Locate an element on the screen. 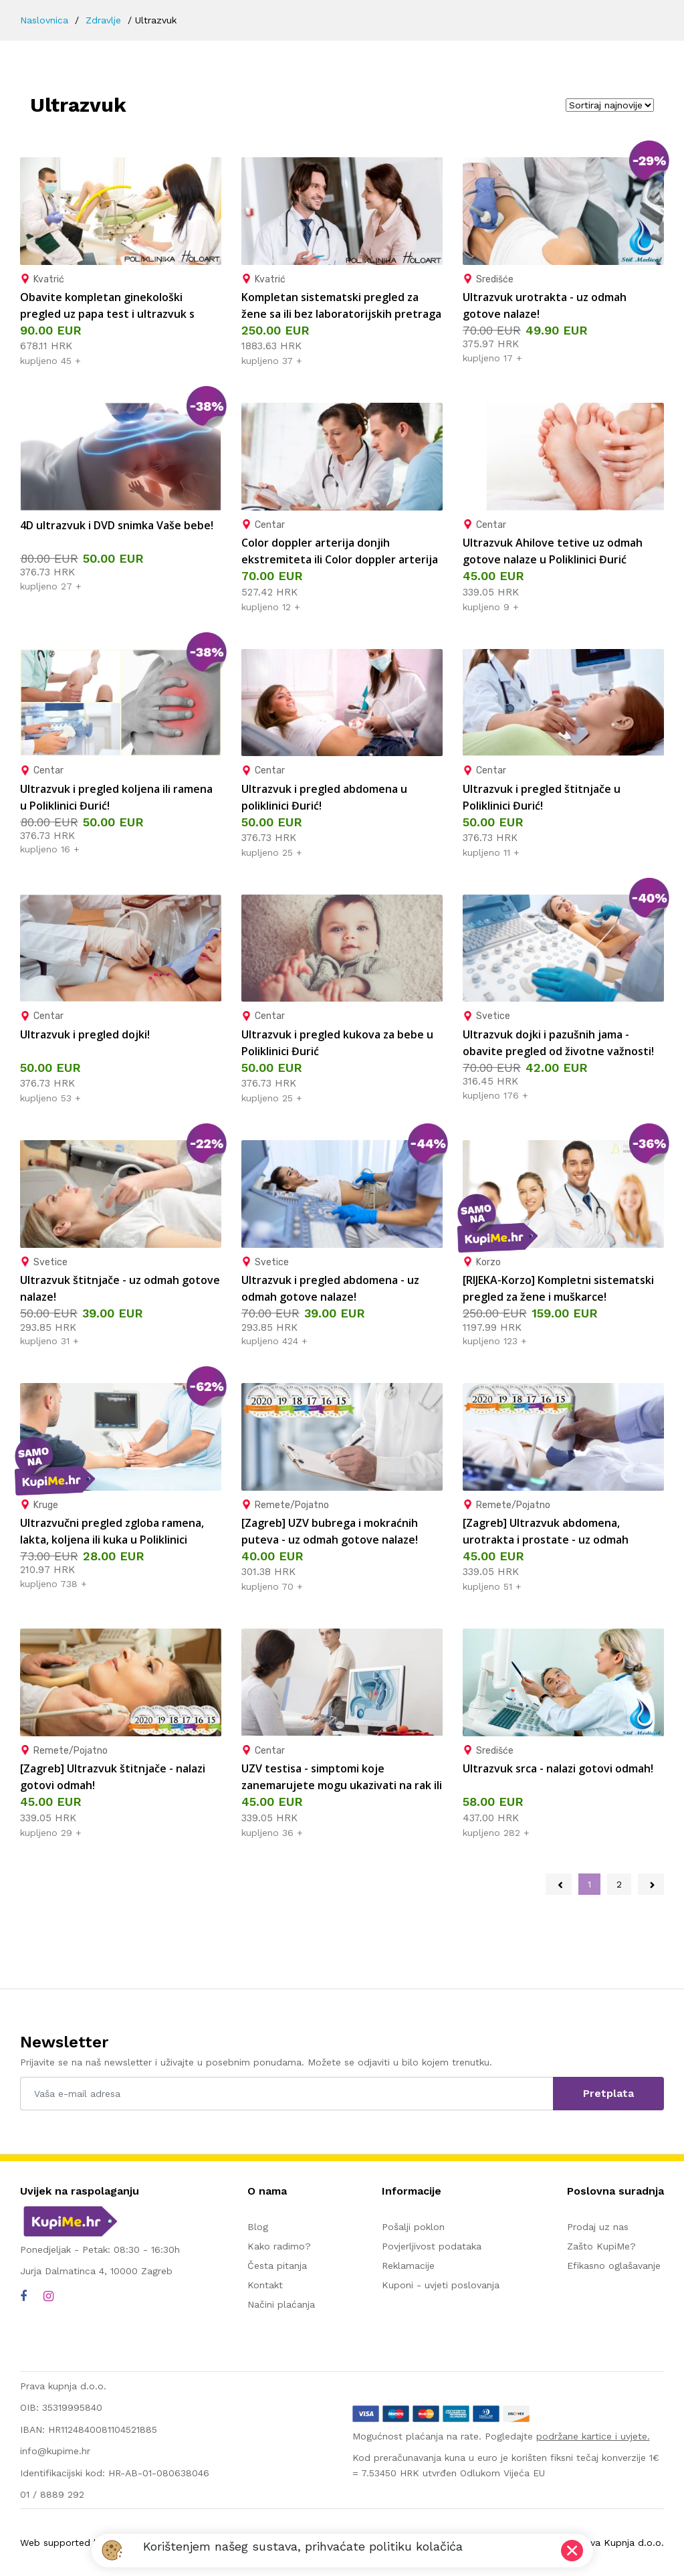 This screenshot has width=684, height=2576. Efikasno oglašavanje is located at coordinates (614, 2265).